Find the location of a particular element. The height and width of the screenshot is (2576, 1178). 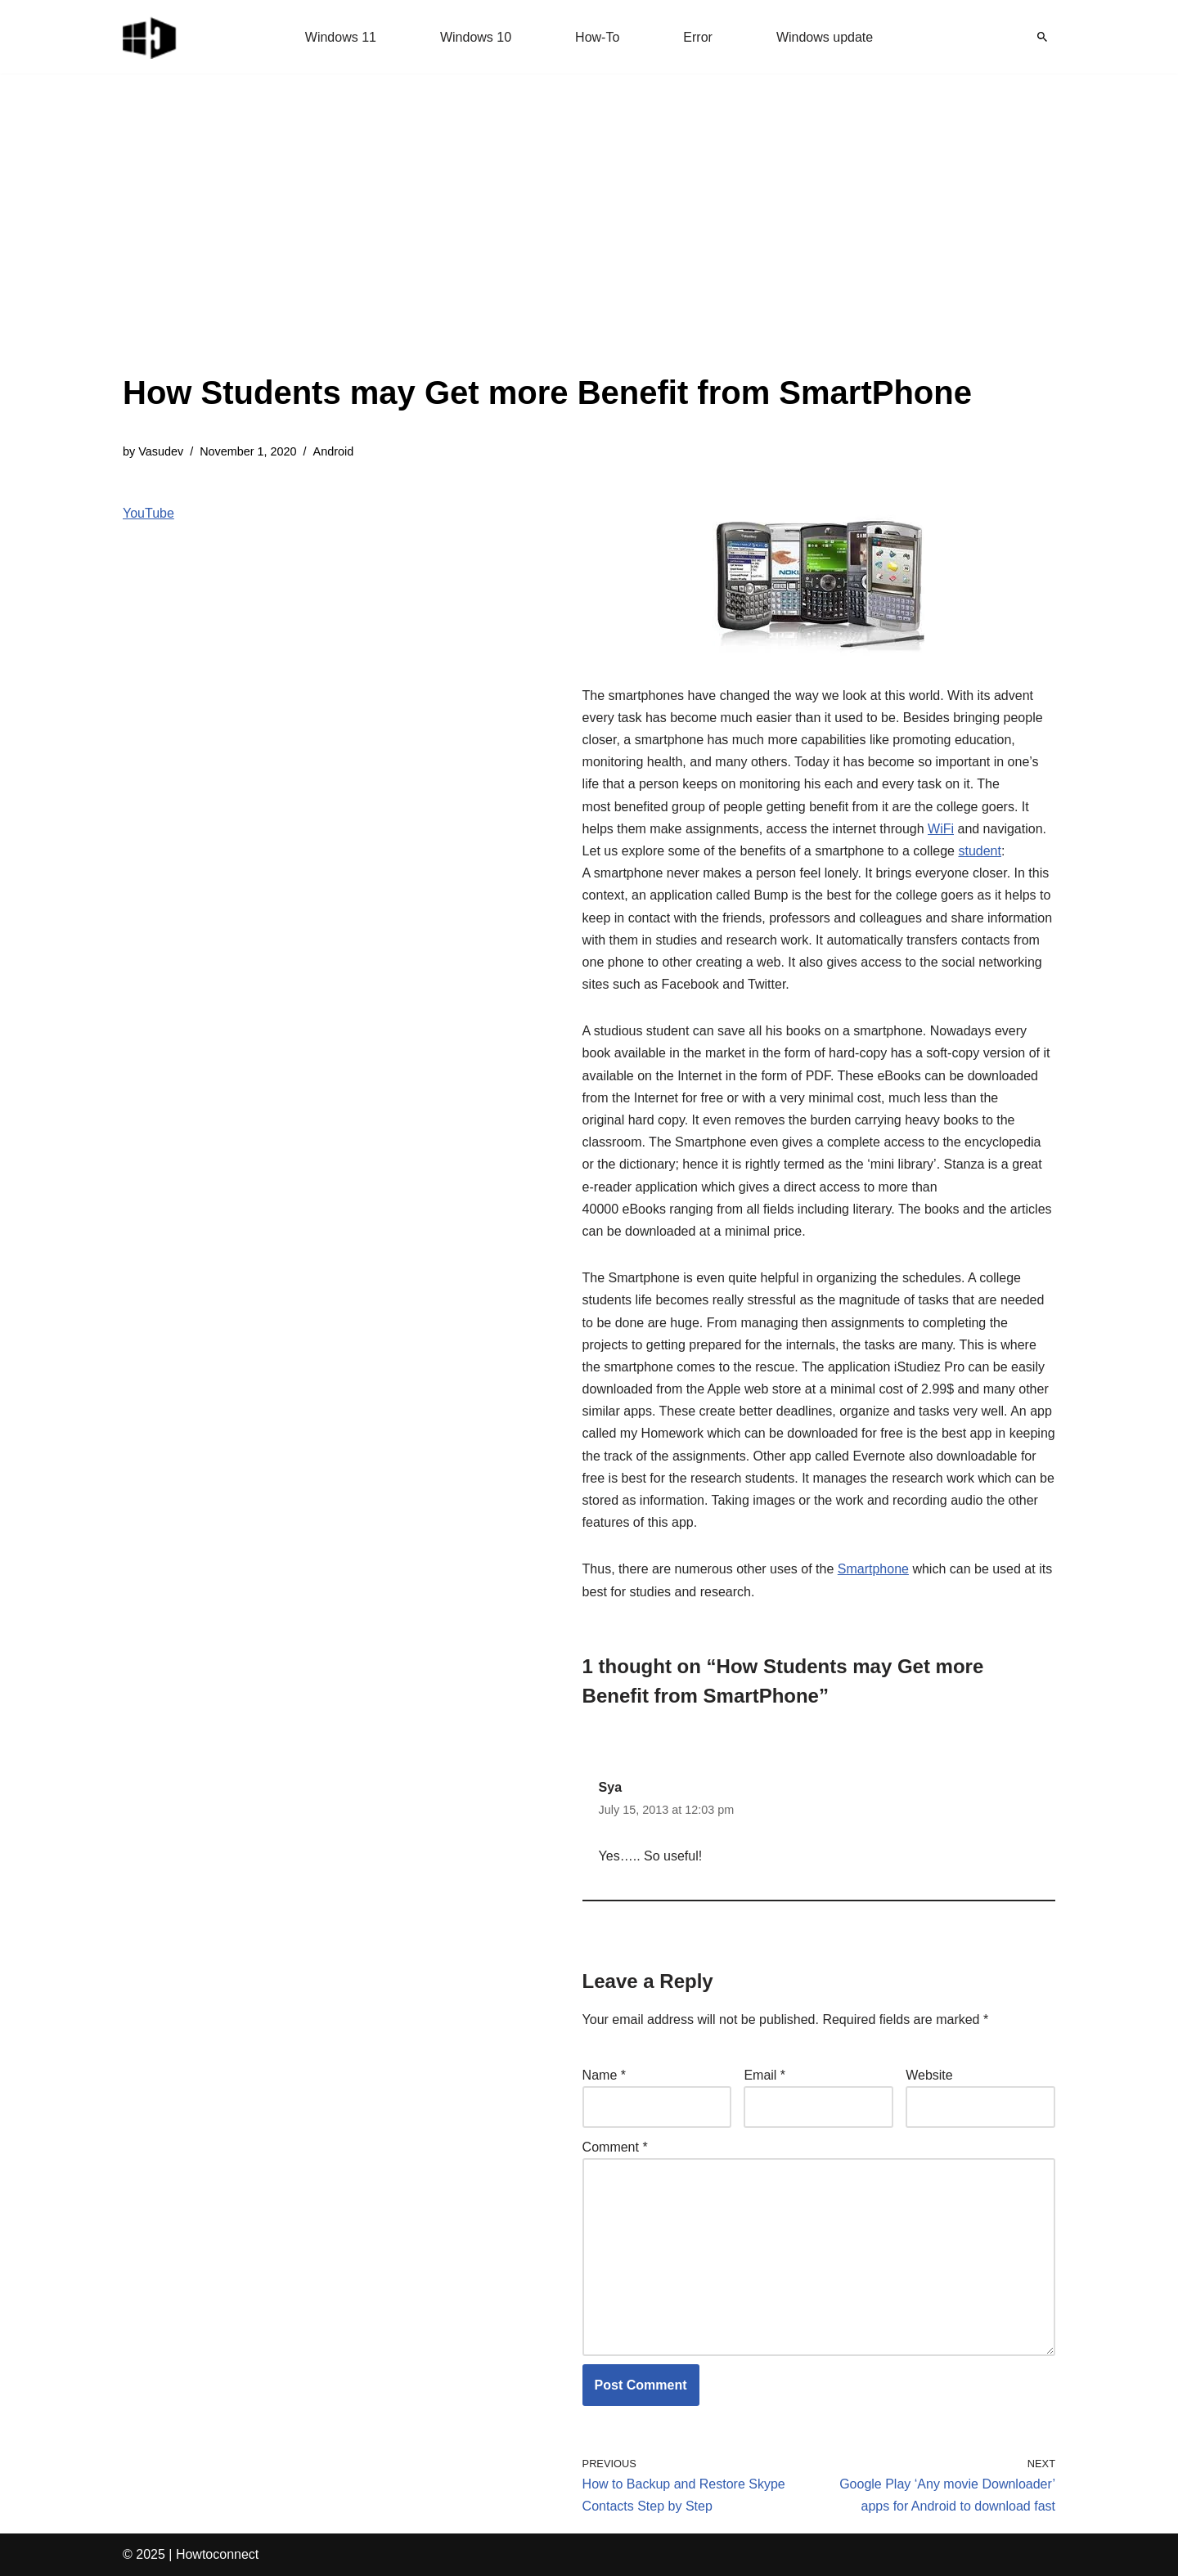

[Search] is located at coordinates (1042, 37).